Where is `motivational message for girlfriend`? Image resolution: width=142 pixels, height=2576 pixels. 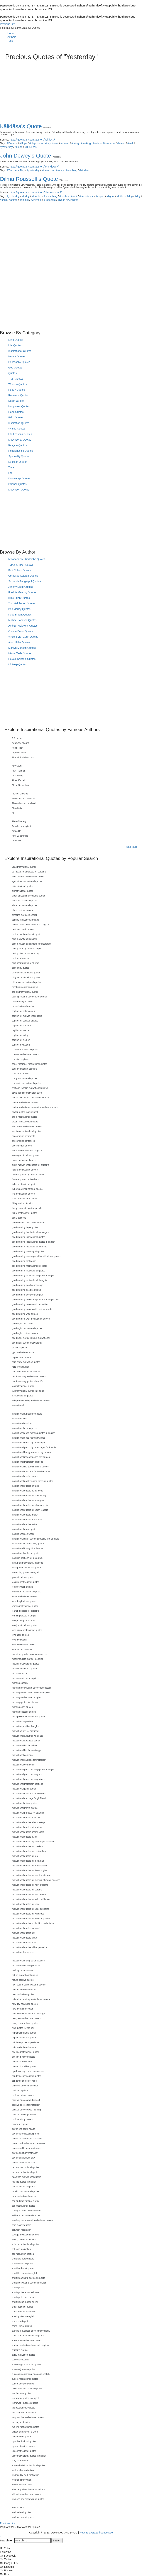 motivational message for girlfriend is located at coordinates (29, 1798).